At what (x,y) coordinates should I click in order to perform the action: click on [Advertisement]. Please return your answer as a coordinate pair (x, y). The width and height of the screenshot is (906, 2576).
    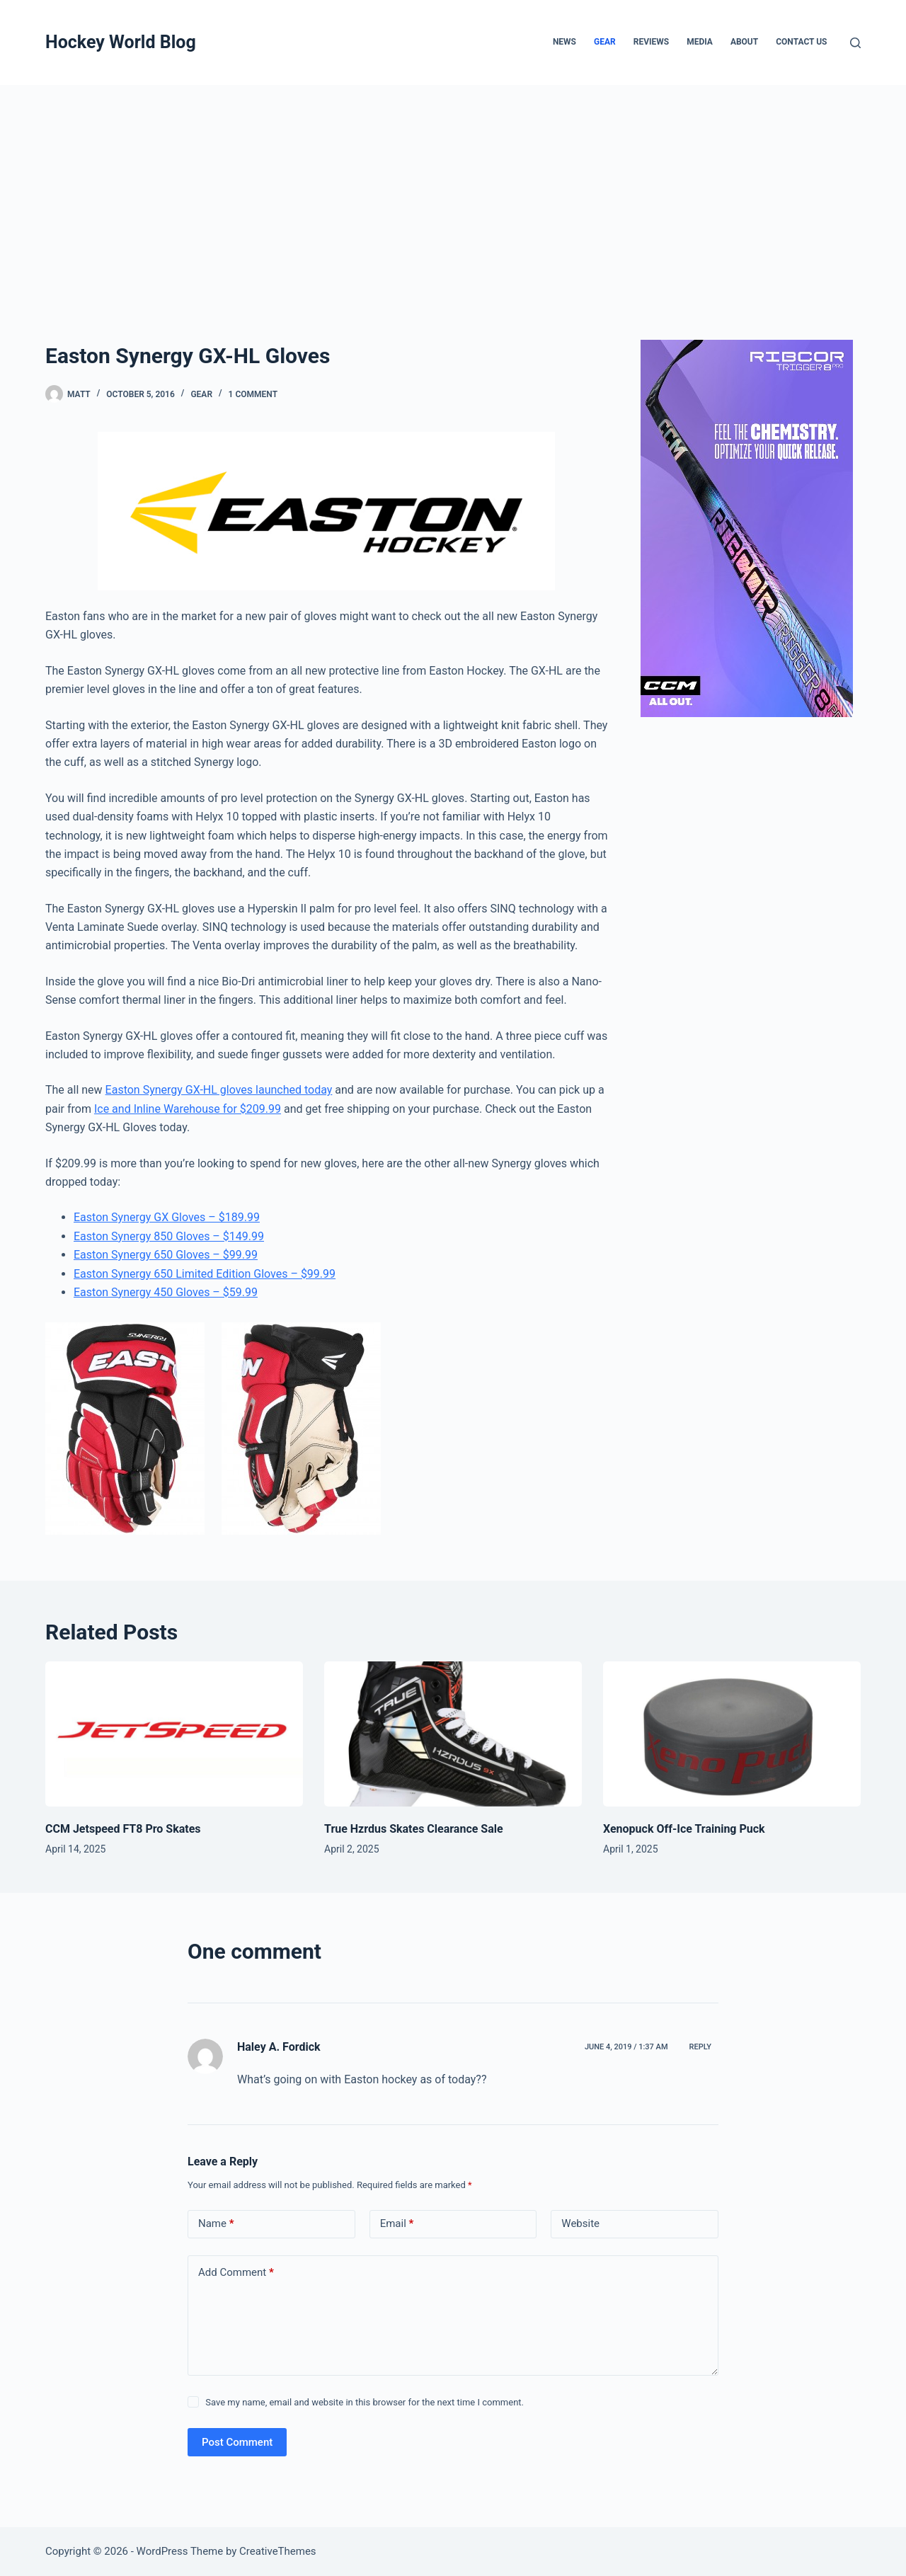
    Looking at the image, I should click on (453, 191).